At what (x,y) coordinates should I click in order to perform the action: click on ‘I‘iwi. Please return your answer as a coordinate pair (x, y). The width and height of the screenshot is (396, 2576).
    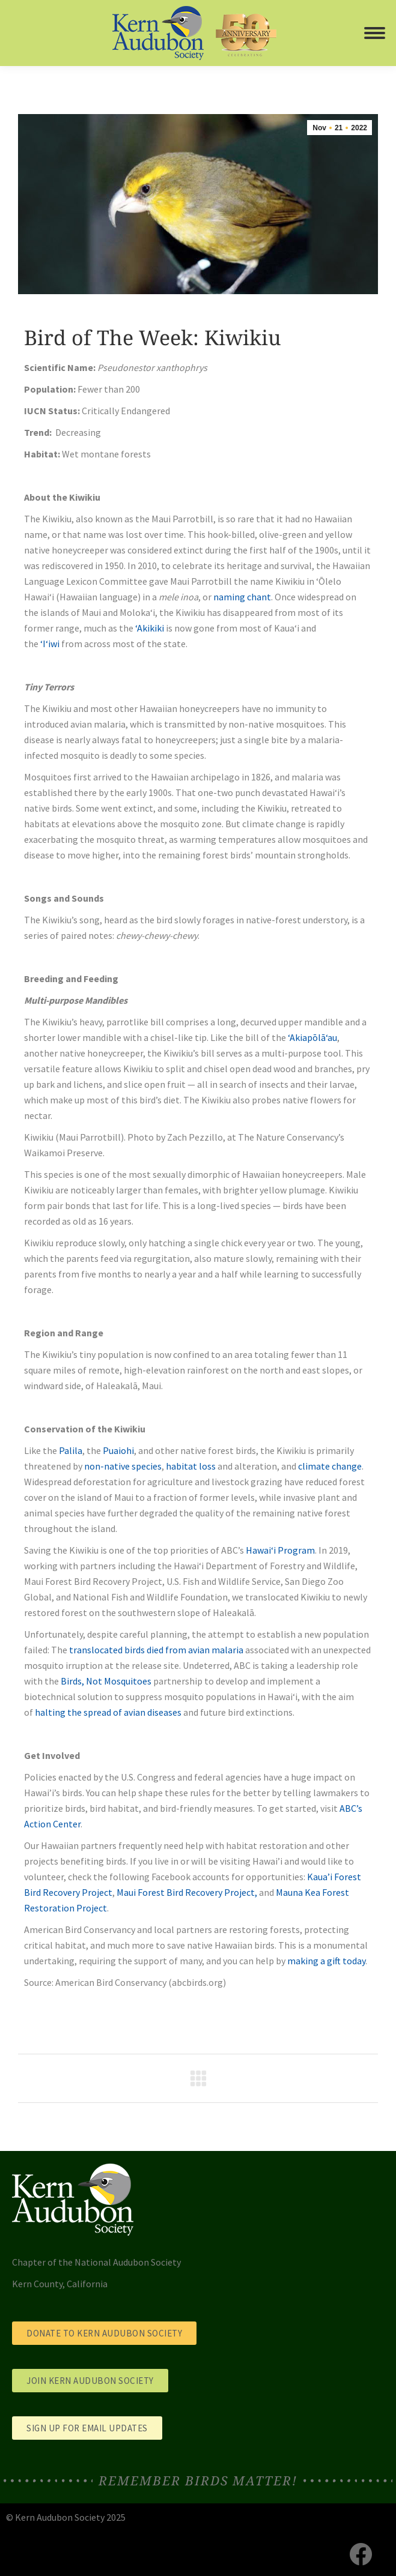
    Looking at the image, I should click on (49, 644).